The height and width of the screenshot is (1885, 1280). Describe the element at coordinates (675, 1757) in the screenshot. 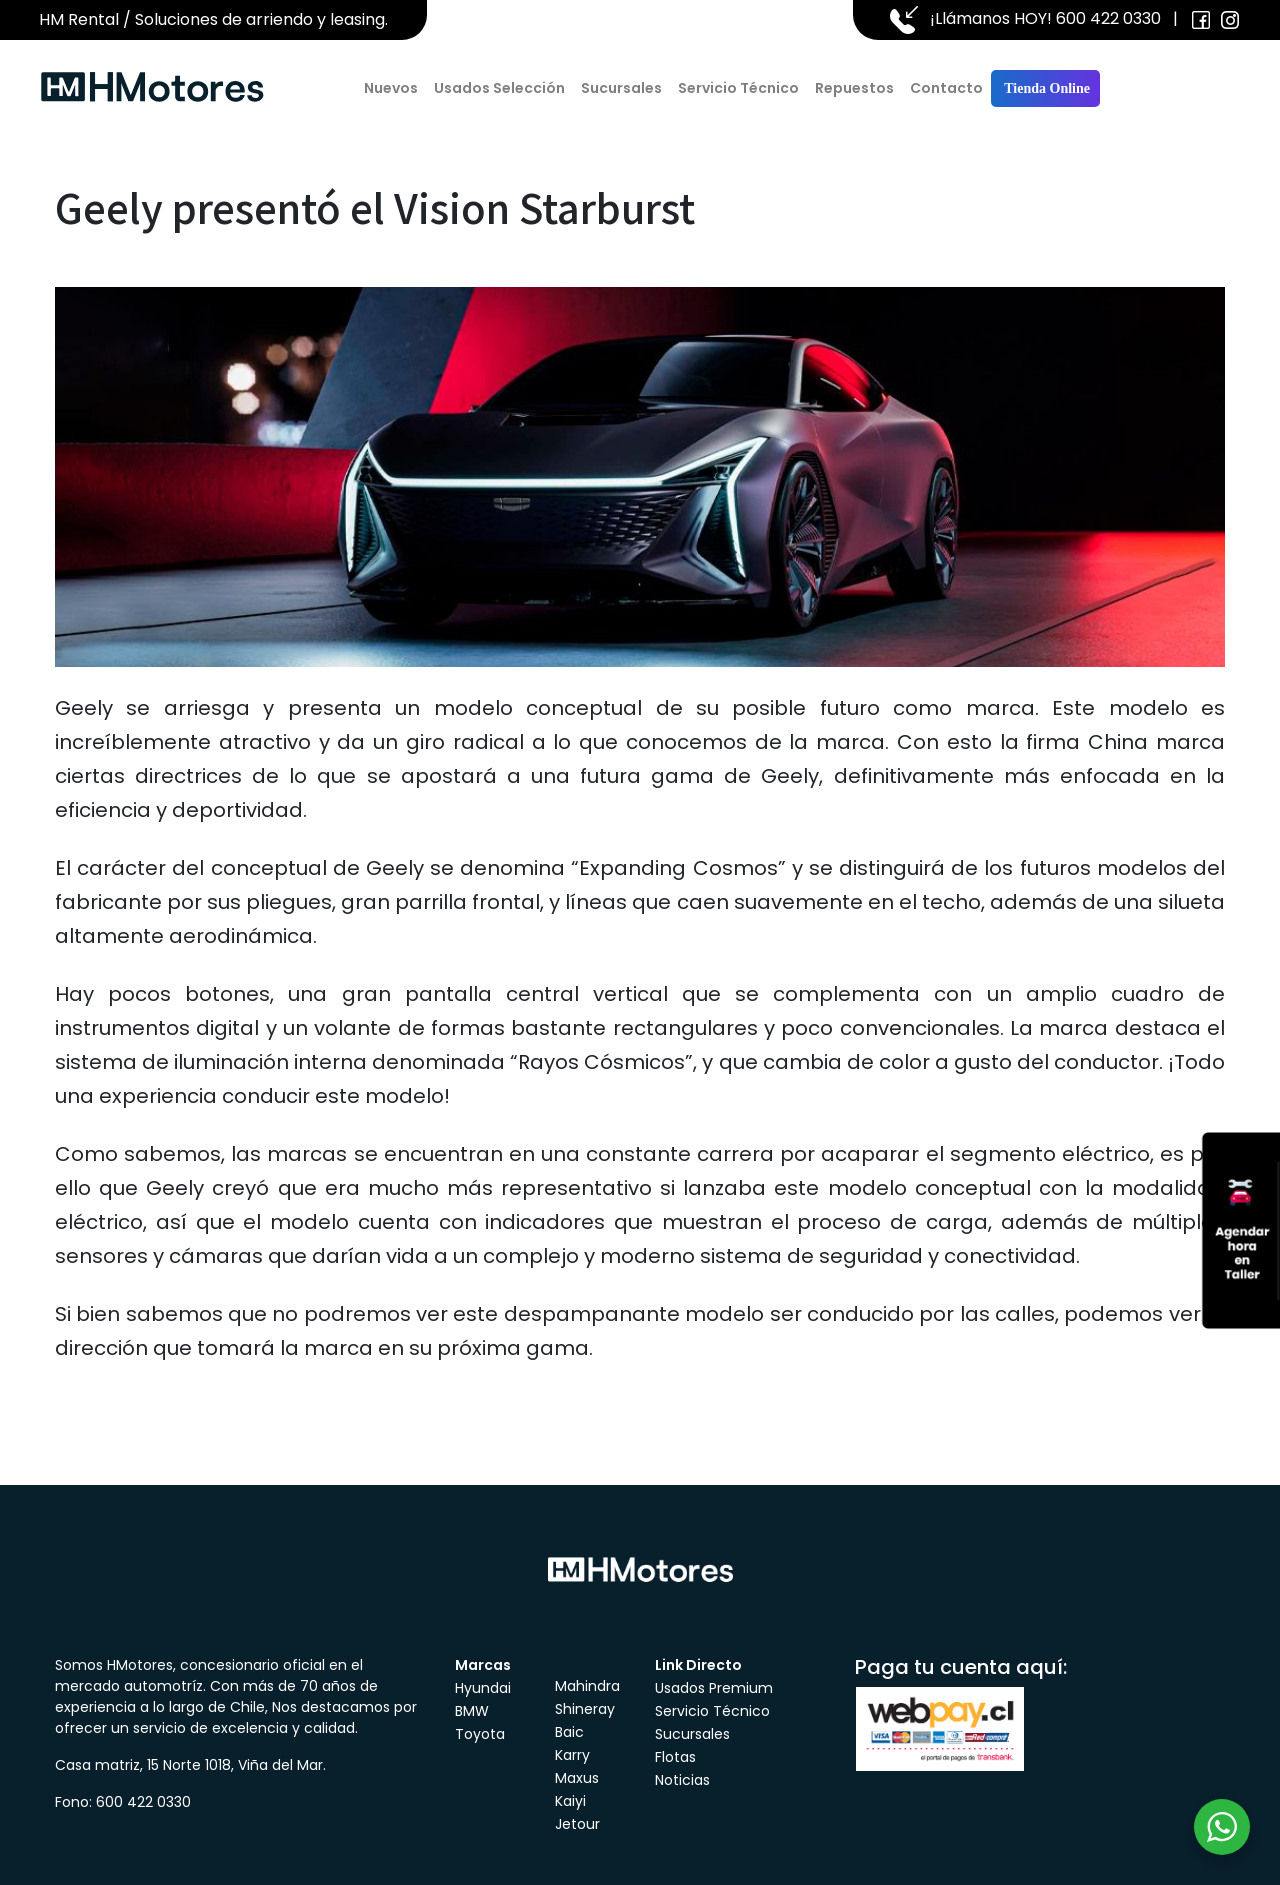

I see `Flotas` at that location.